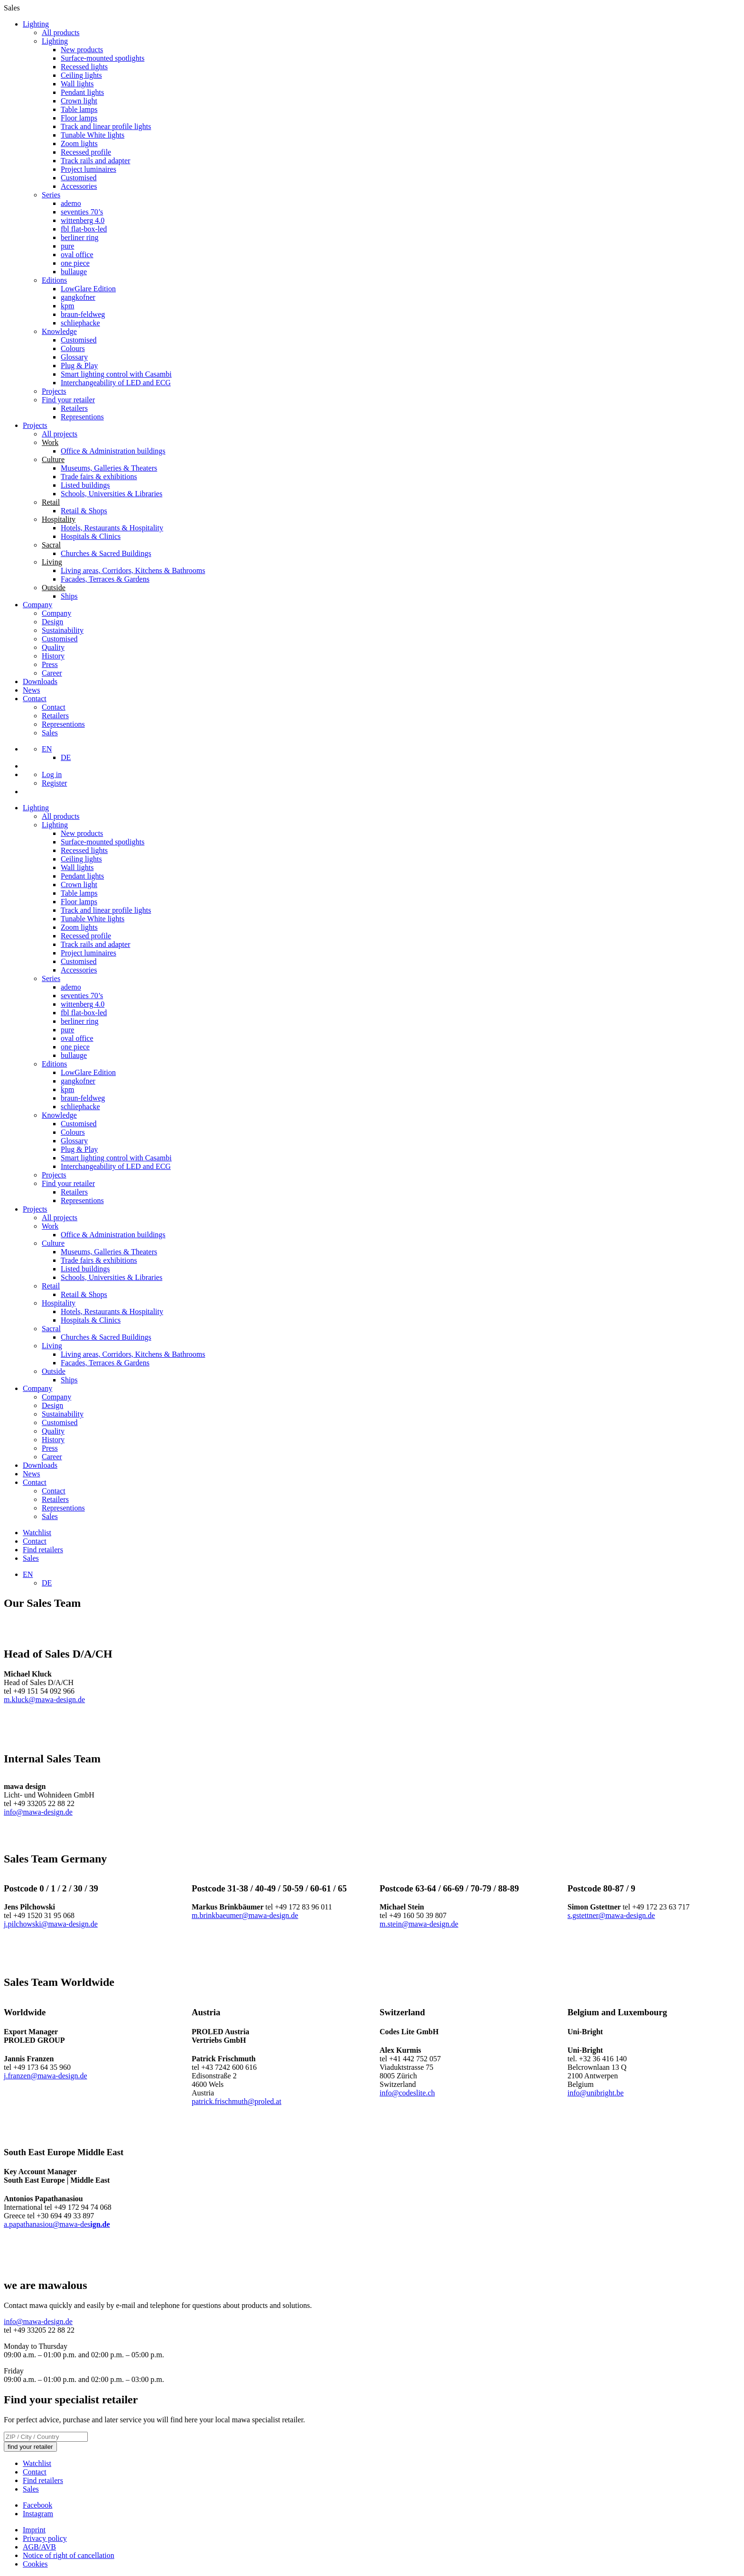 This screenshot has width=744, height=2576. Describe the element at coordinates (91, 536) in the screenshot. I see `Hospitals & Clinics` at that location.